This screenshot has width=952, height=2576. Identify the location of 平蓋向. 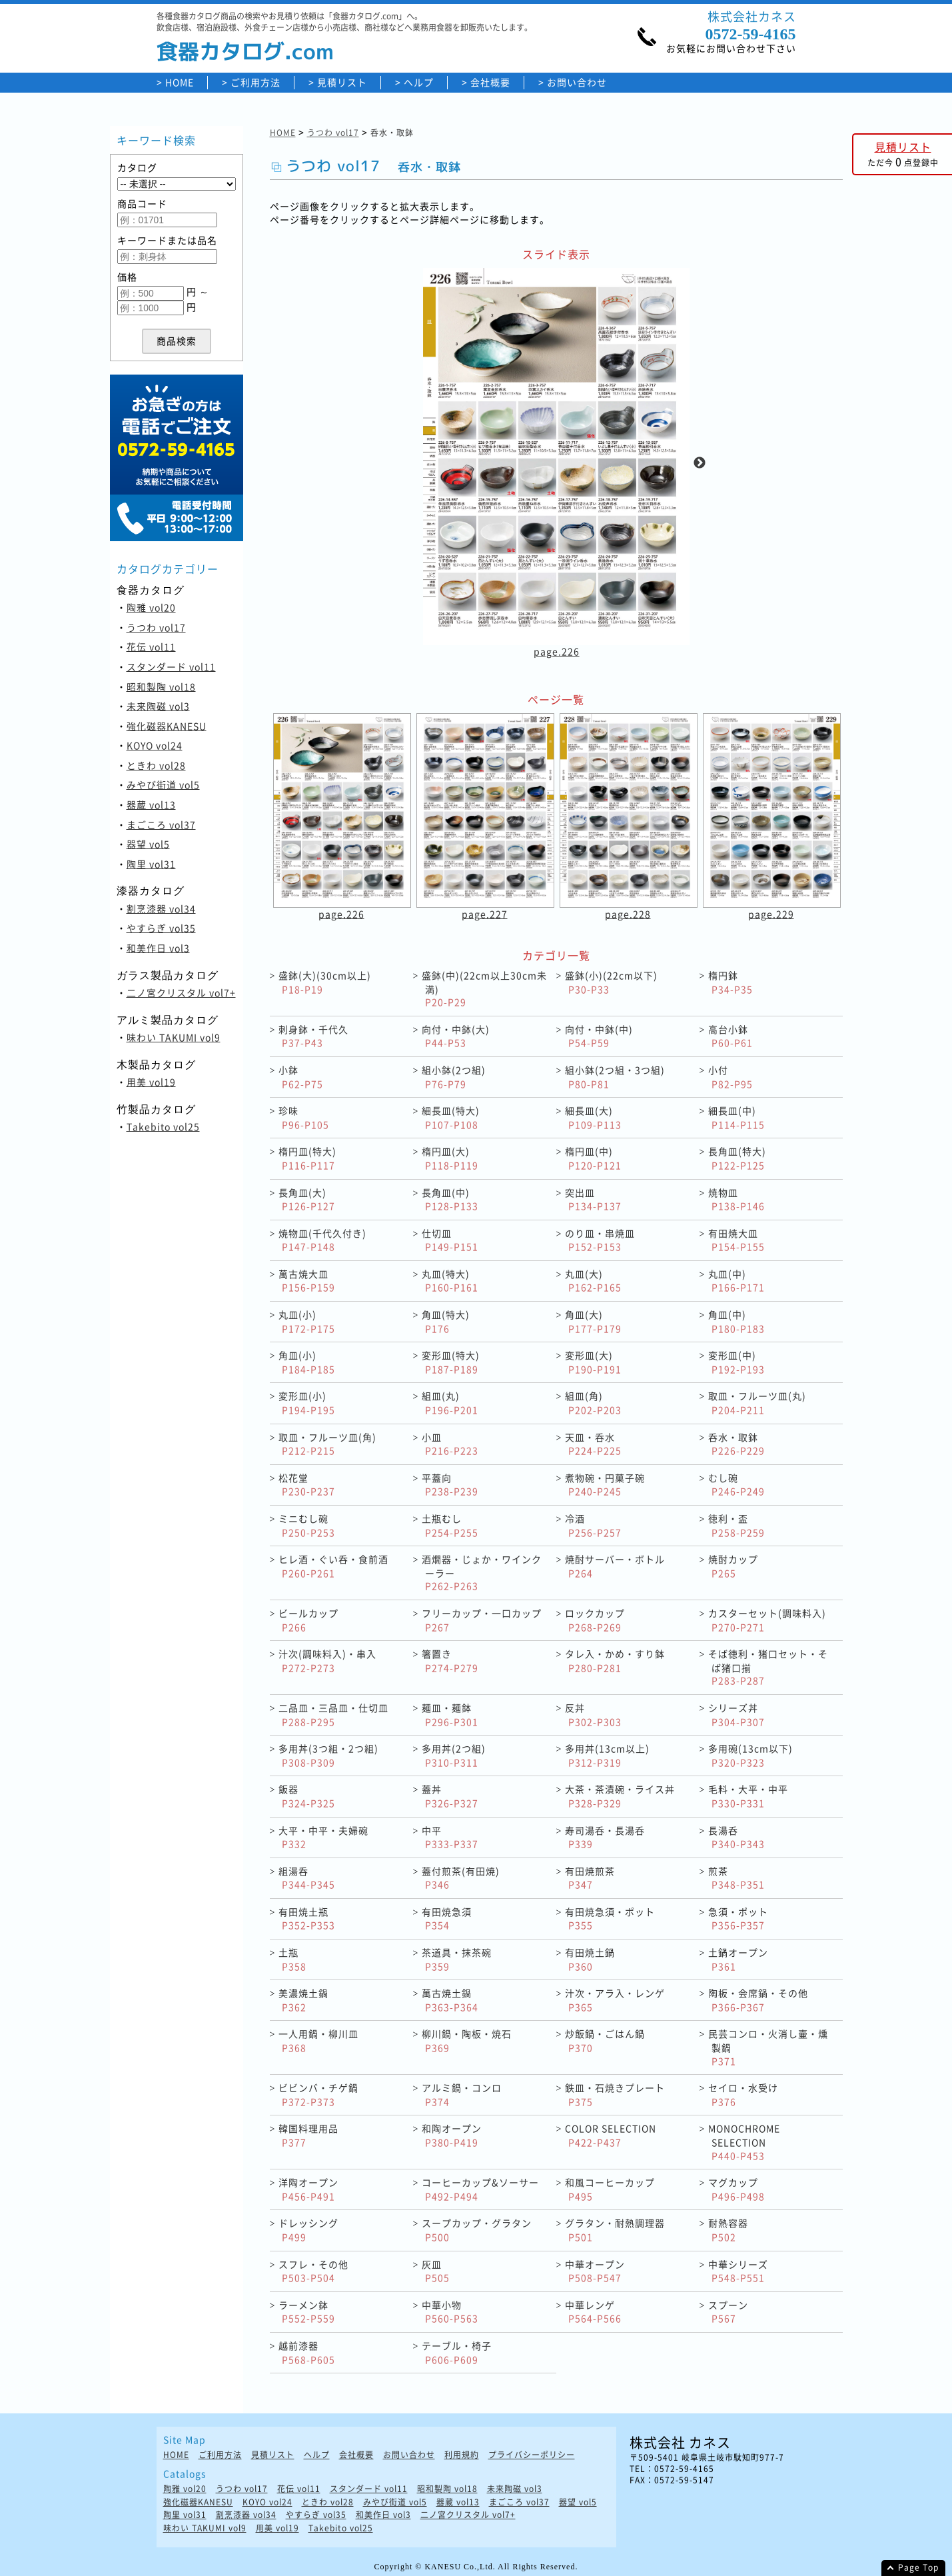
(450, 1484).